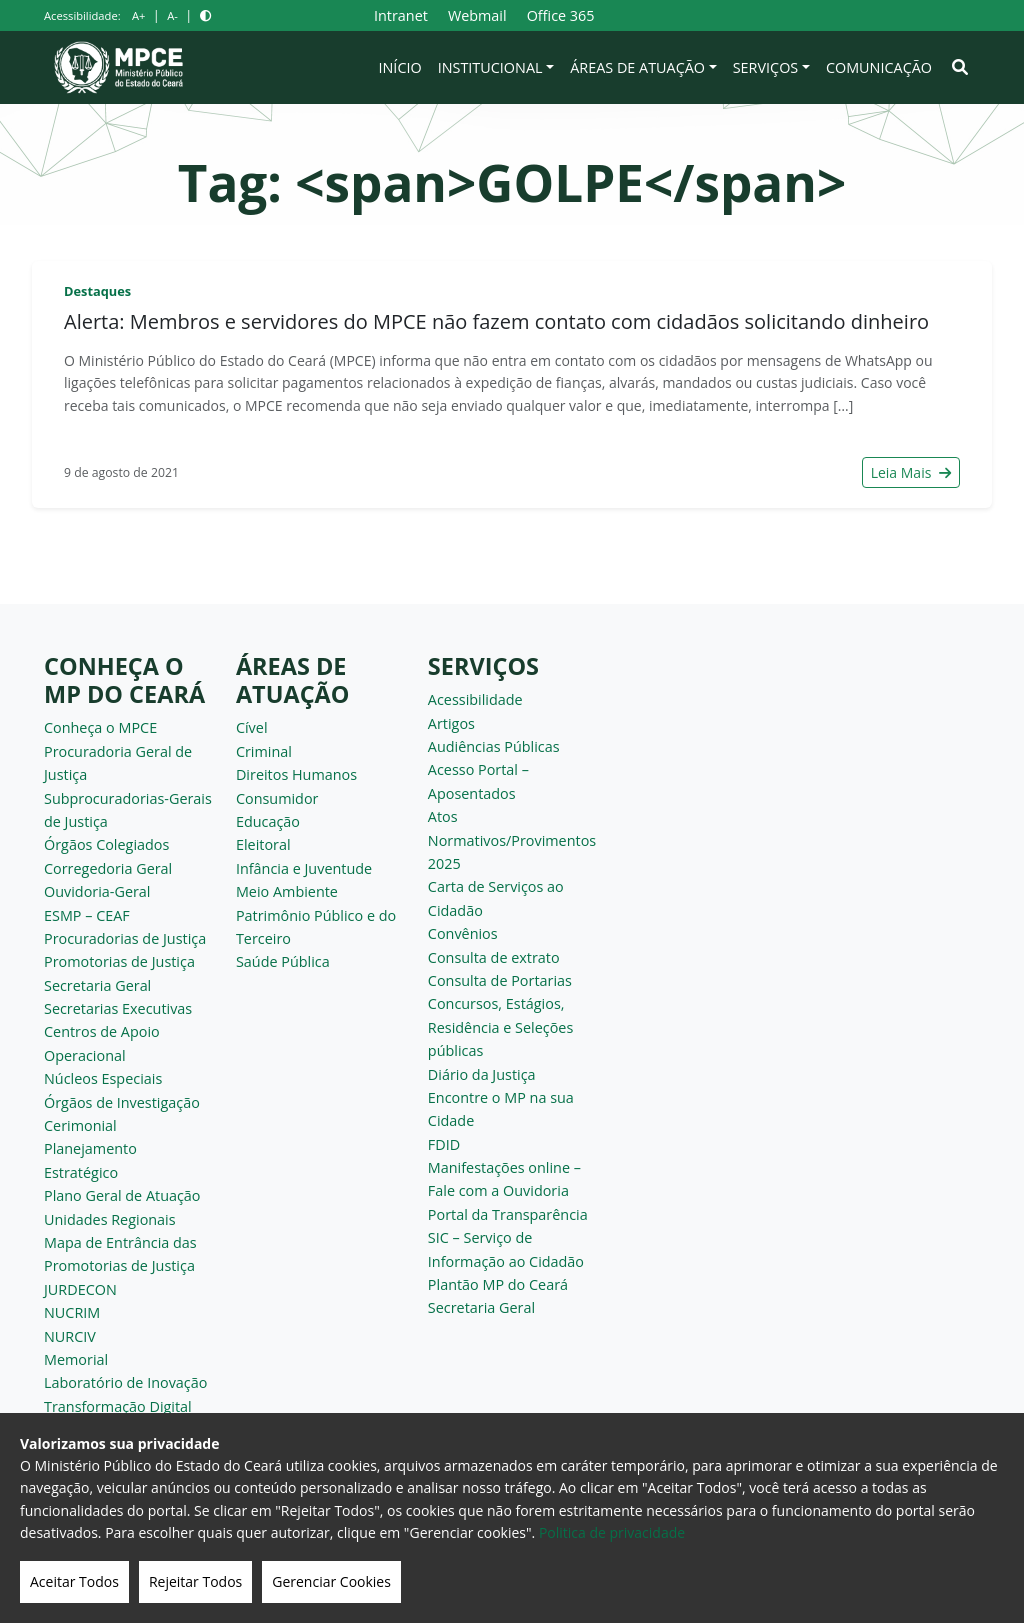  Describe the element at coordinates (496, 321) in the screenshot. I see `Alerta: Membros e servidores do MPCE não fazem contato com cidadãos solicitando dinheiro` at that location.